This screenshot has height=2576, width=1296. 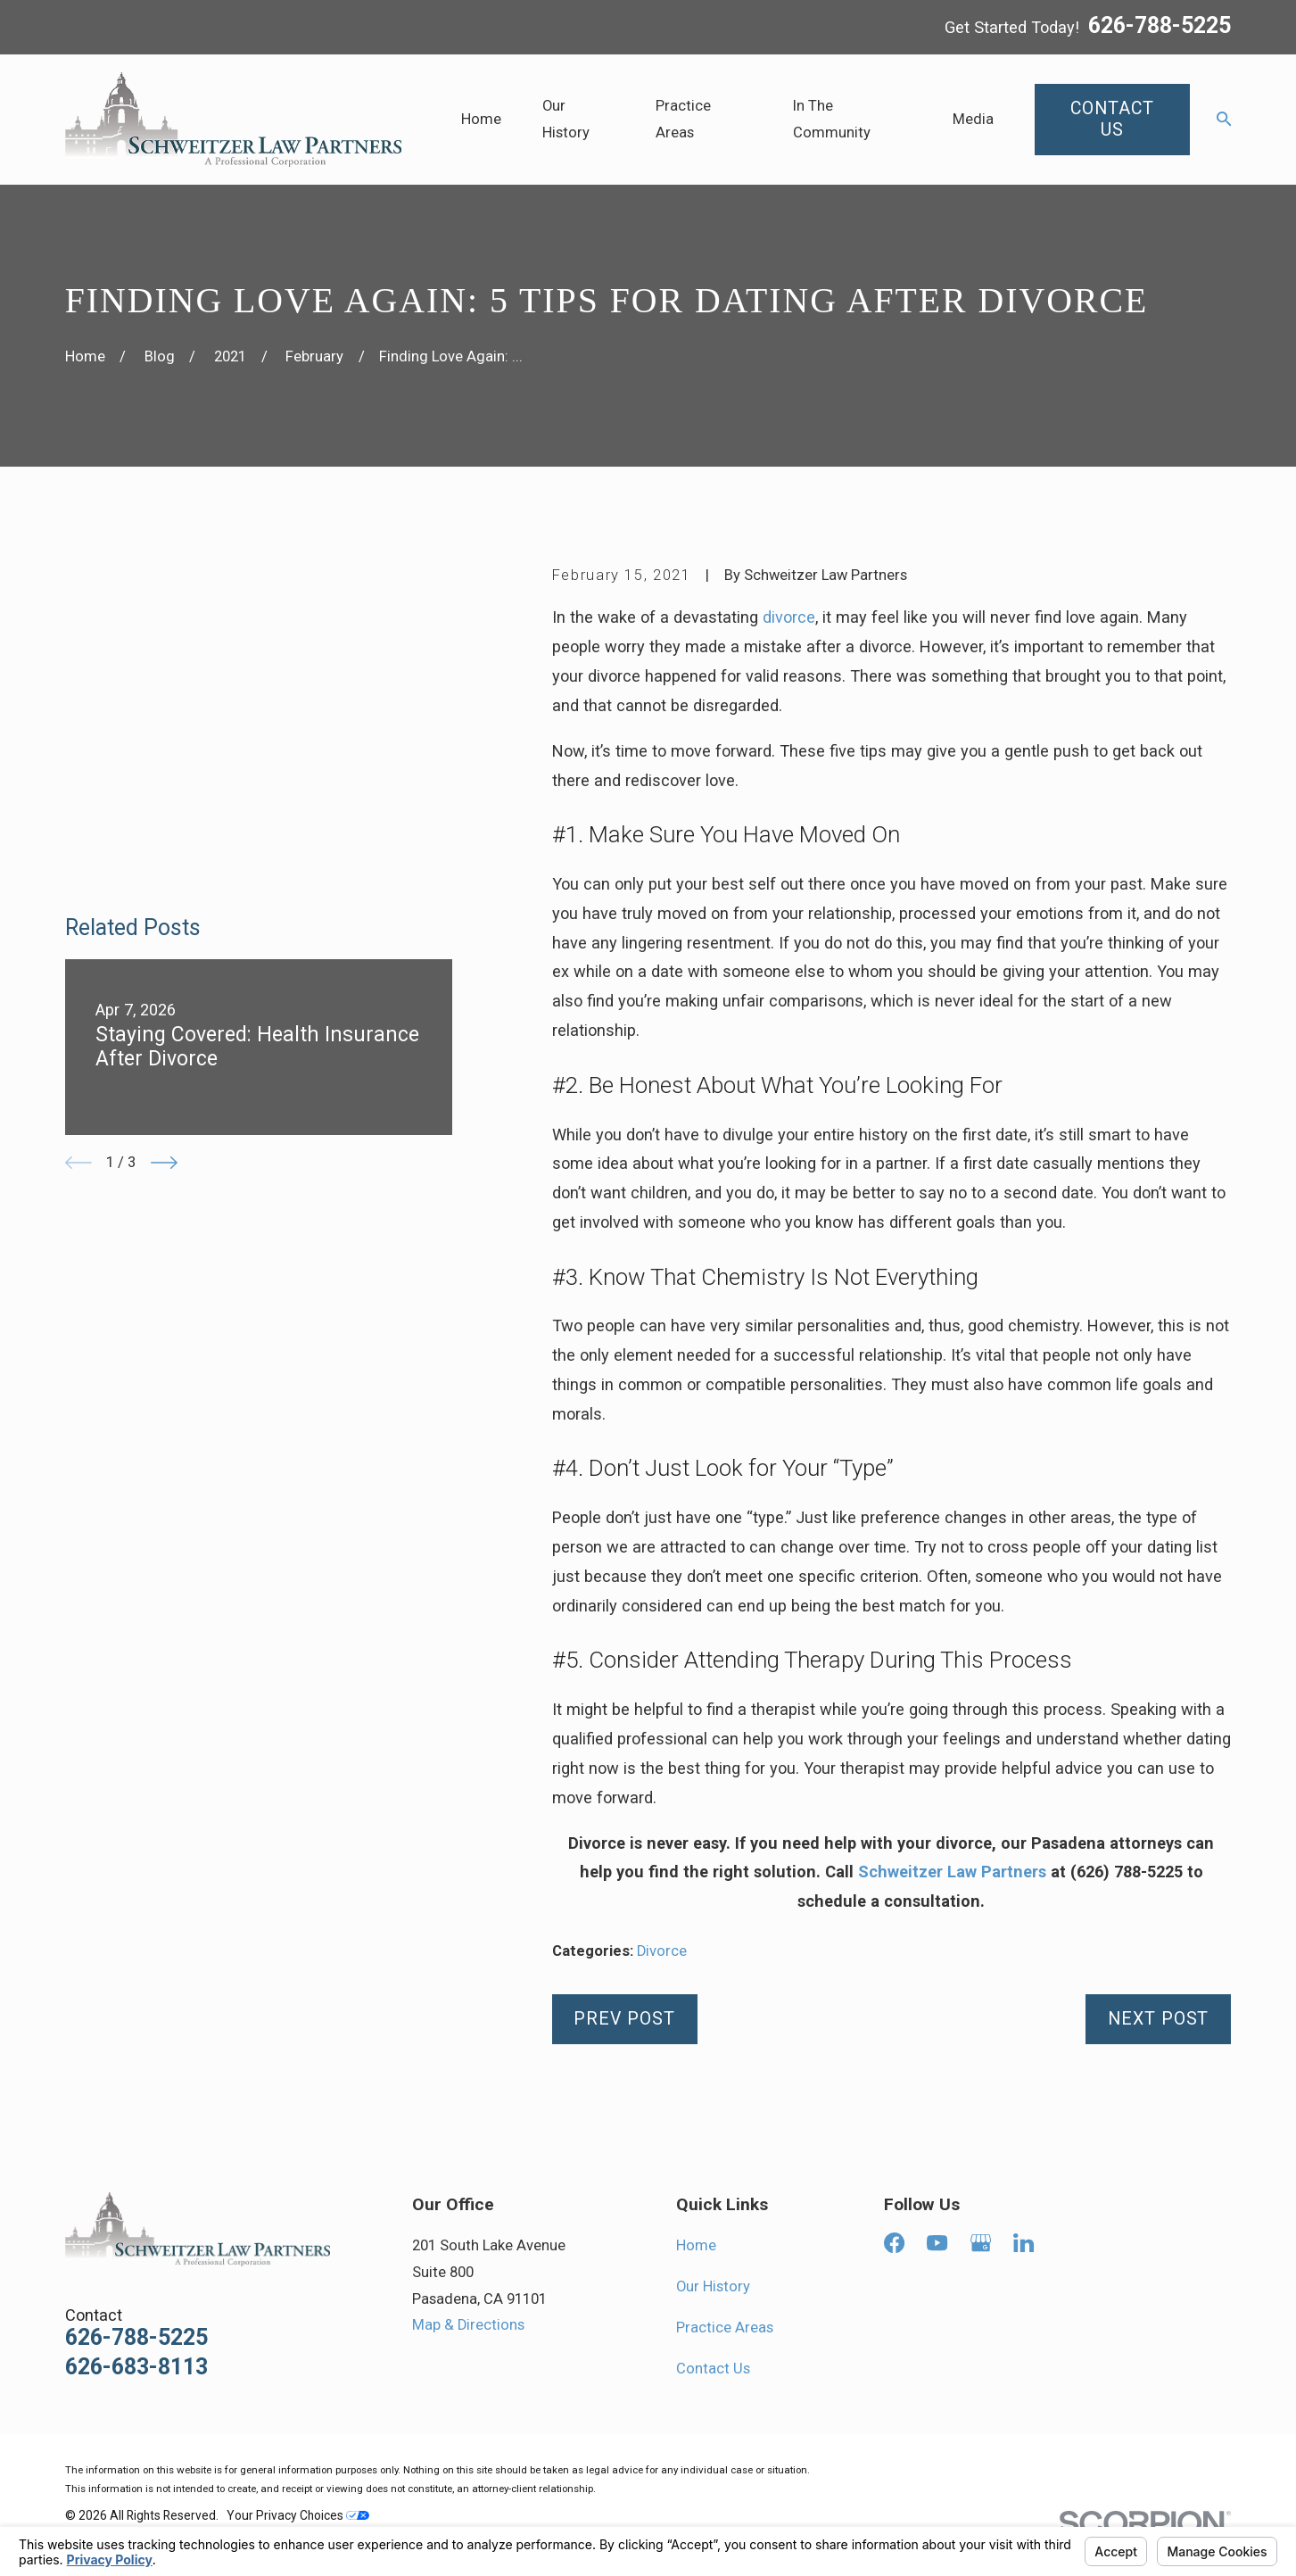 What do you see at coordinates (973, 119) in the screenshot?
I see `Media [menuitem]` at bounding box center [973, 119].